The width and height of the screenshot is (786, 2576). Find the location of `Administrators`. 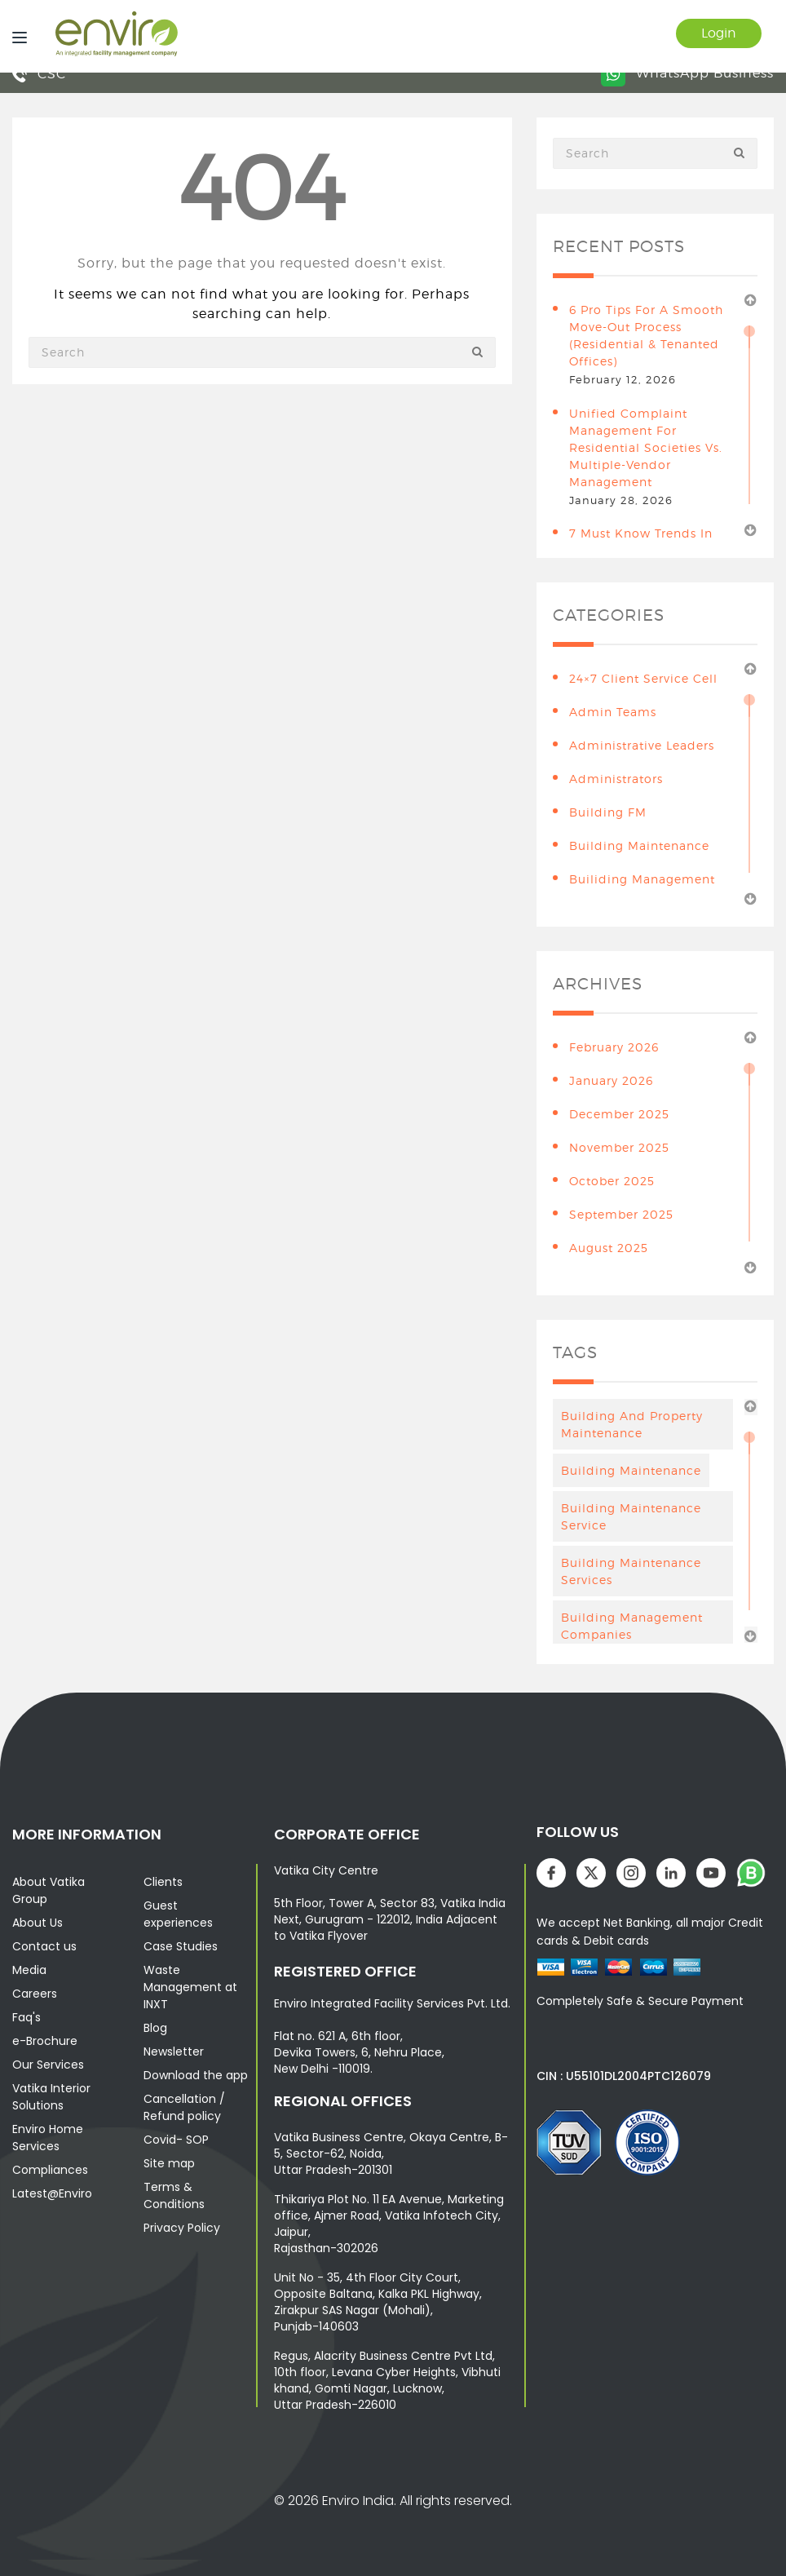

Administrators is located at coordinates (616, 779).